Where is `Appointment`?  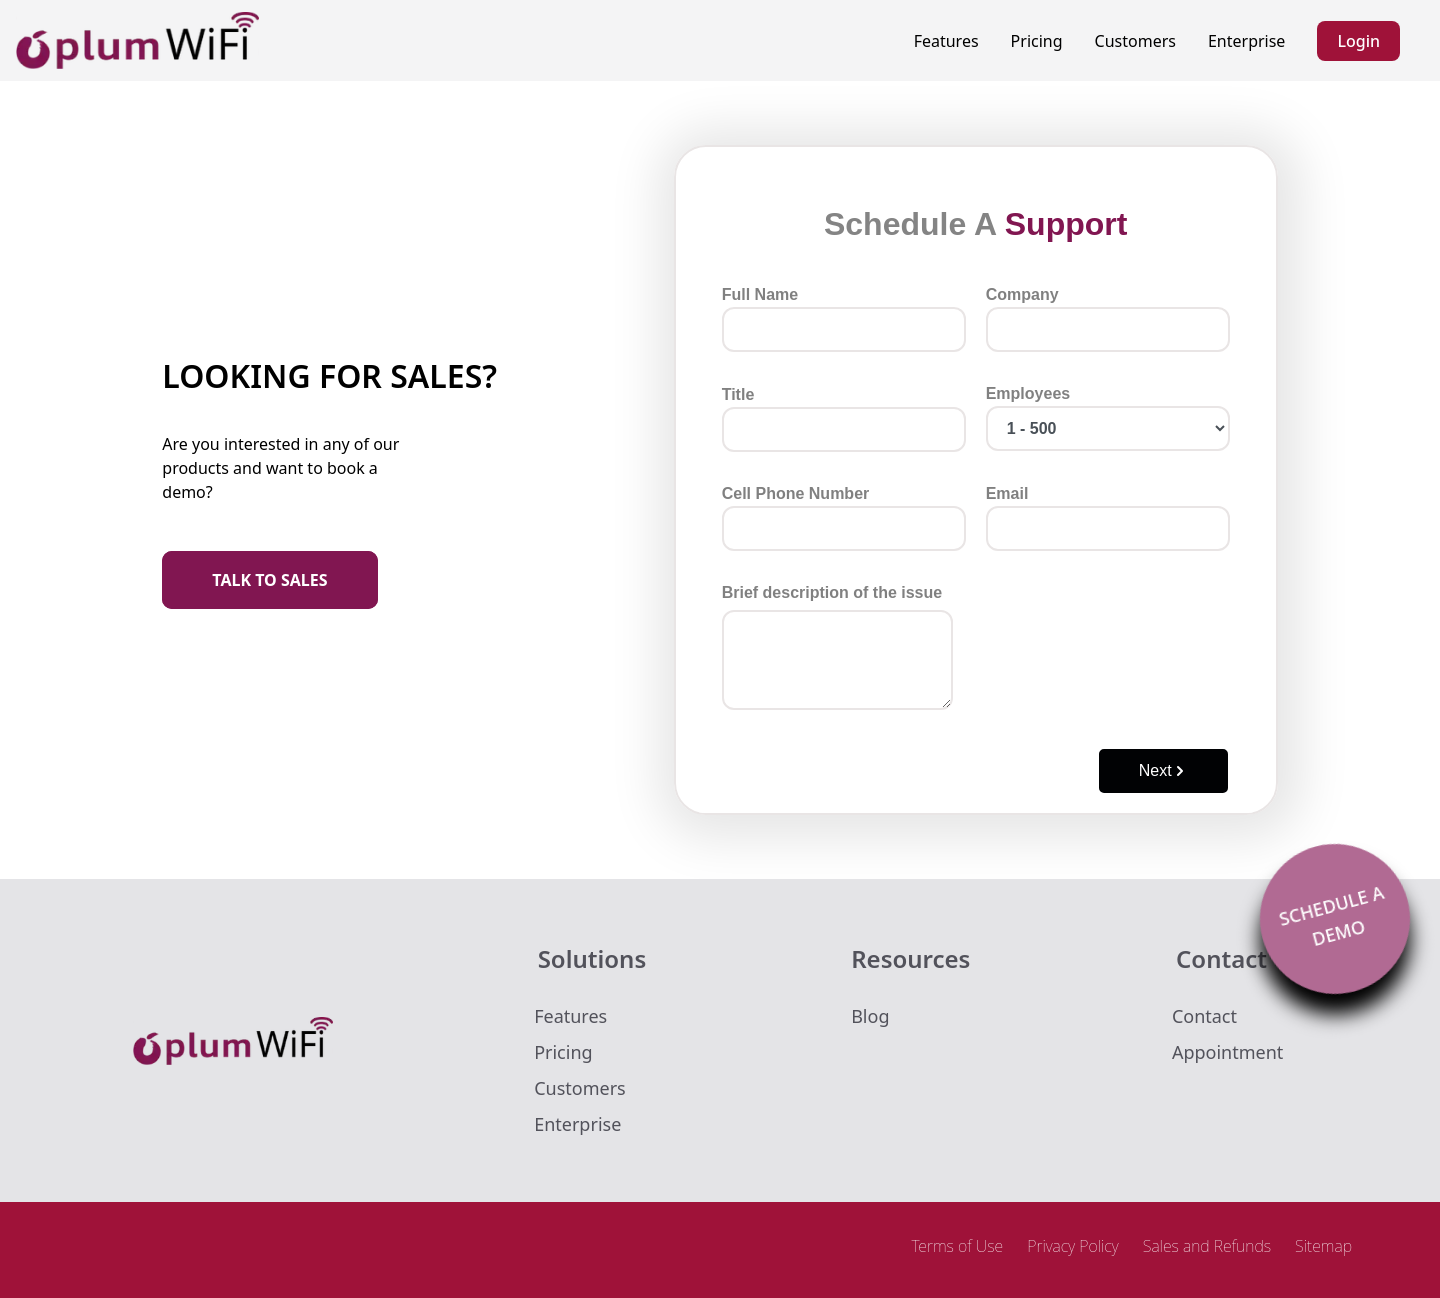
Appointment is located at coordinates (1227, 1052).